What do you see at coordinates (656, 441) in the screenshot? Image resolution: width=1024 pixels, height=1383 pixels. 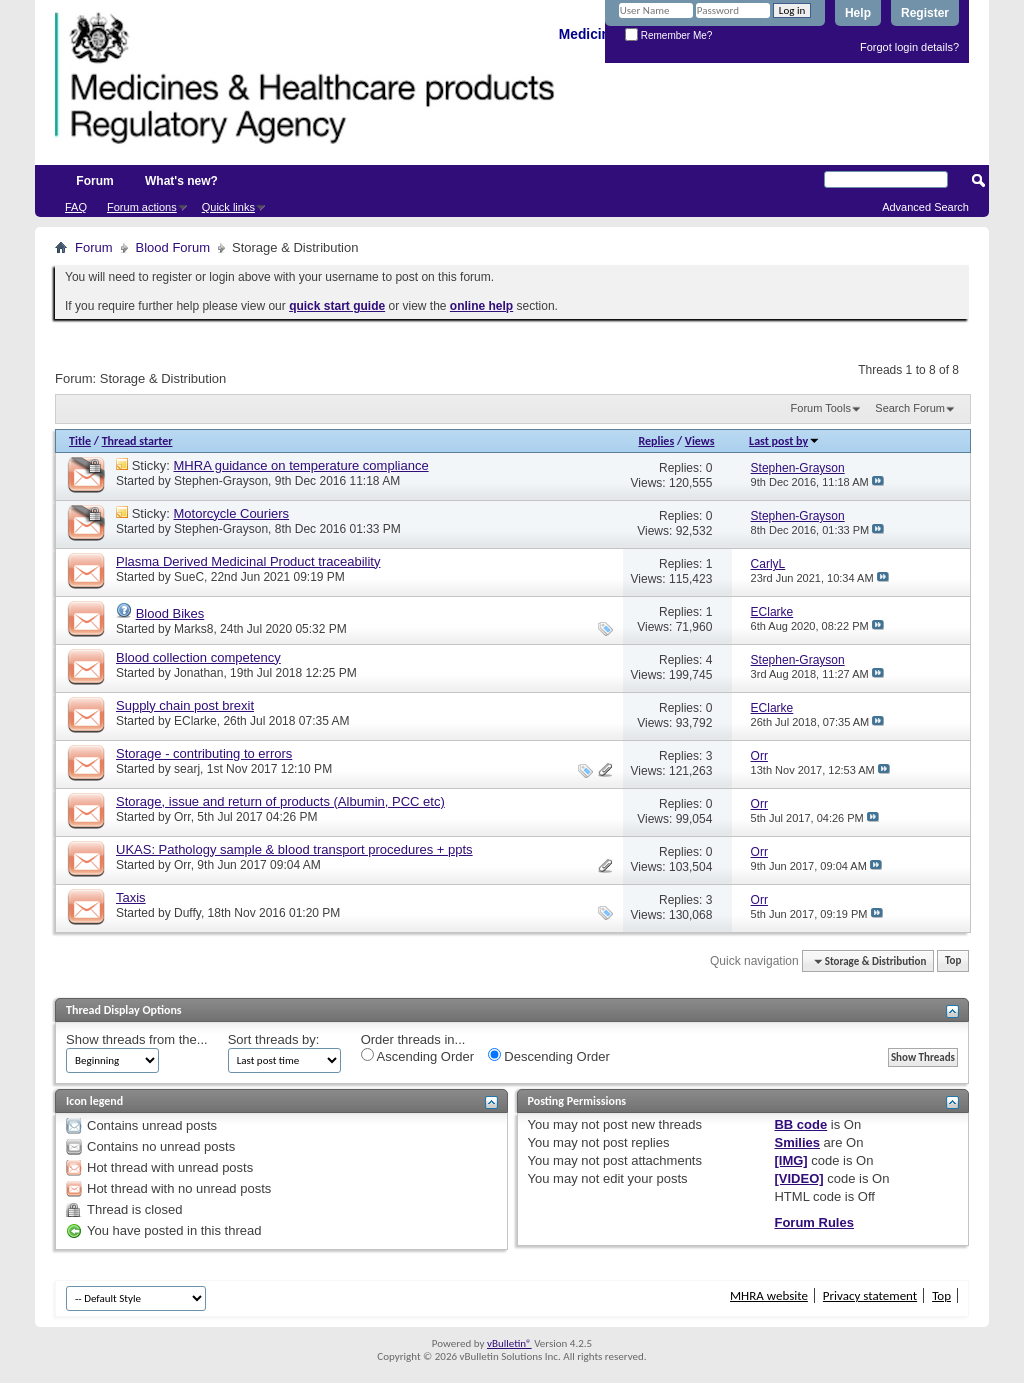 I see `Replies` at bounding box center [656, 441].